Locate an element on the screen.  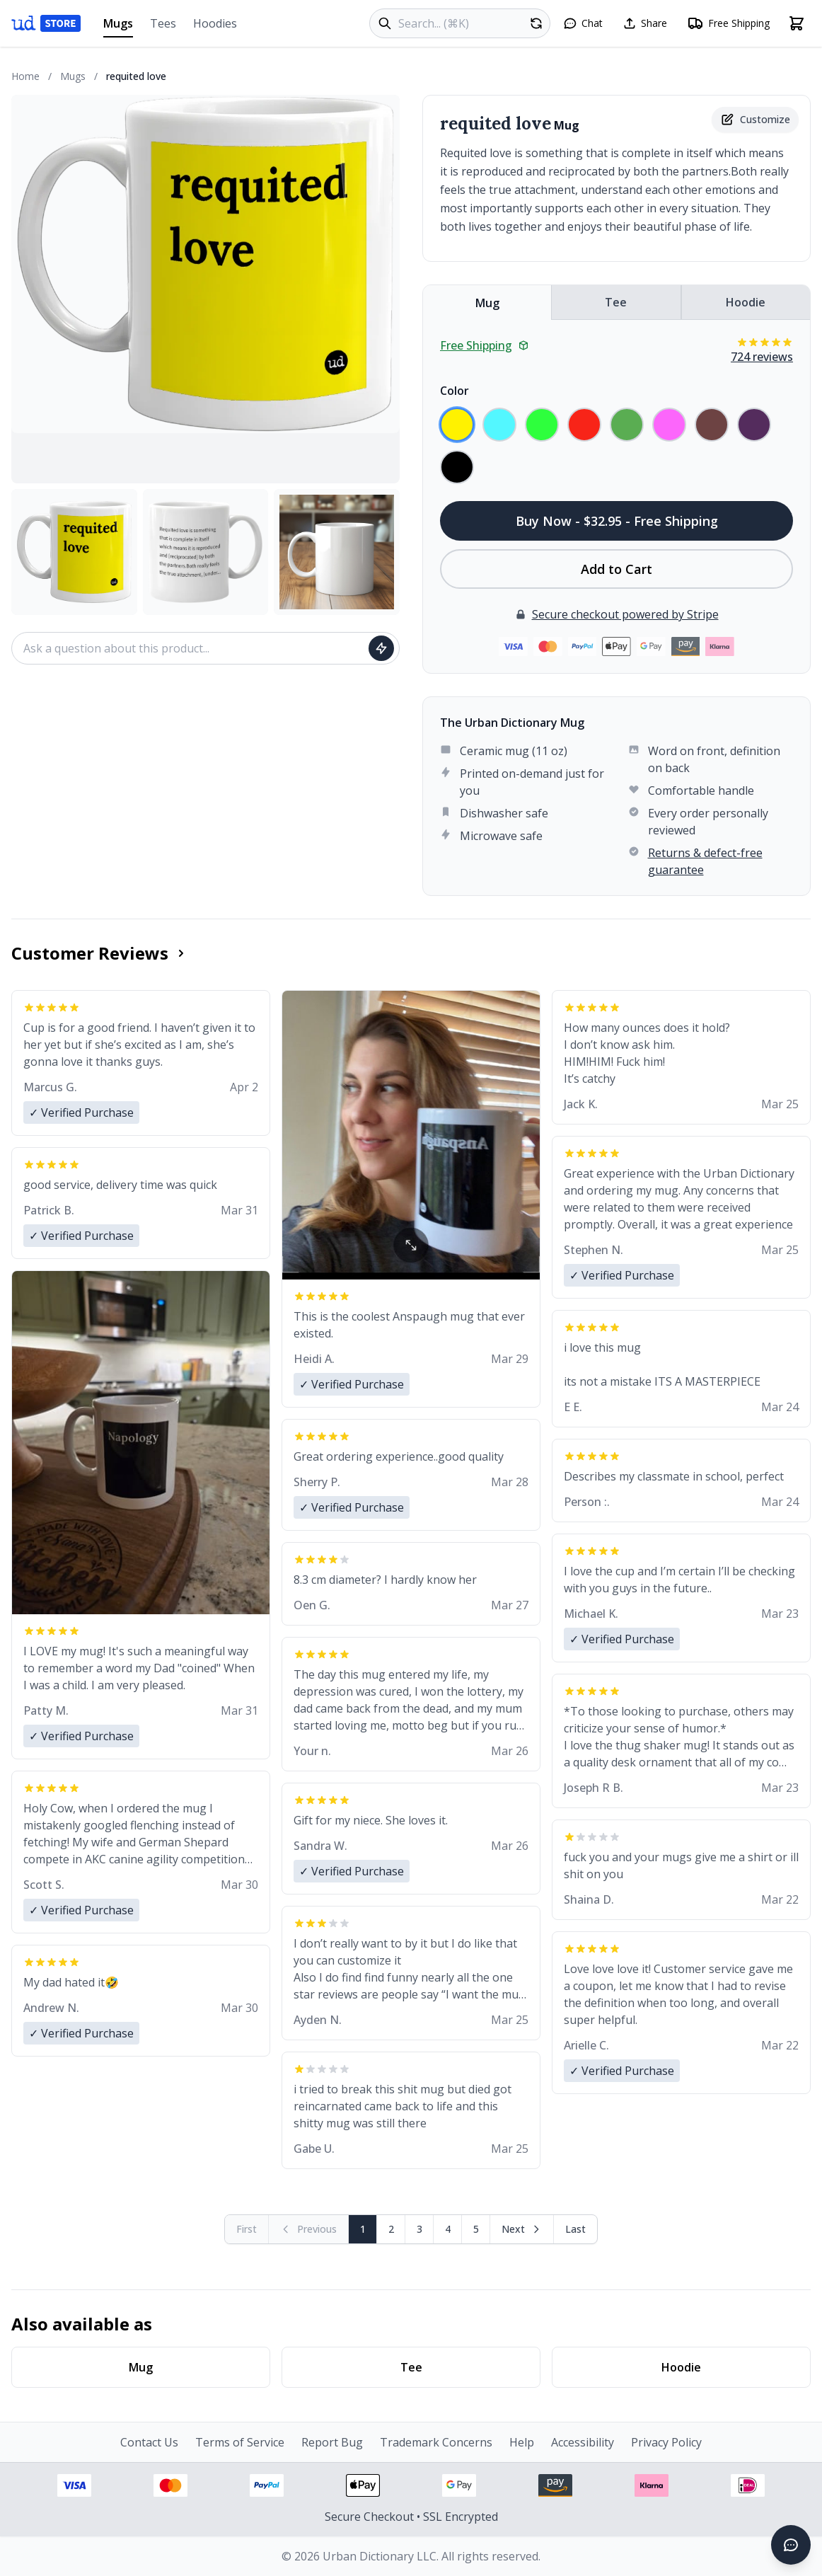
Privacy Policy is located at coordinates (666, 2442).